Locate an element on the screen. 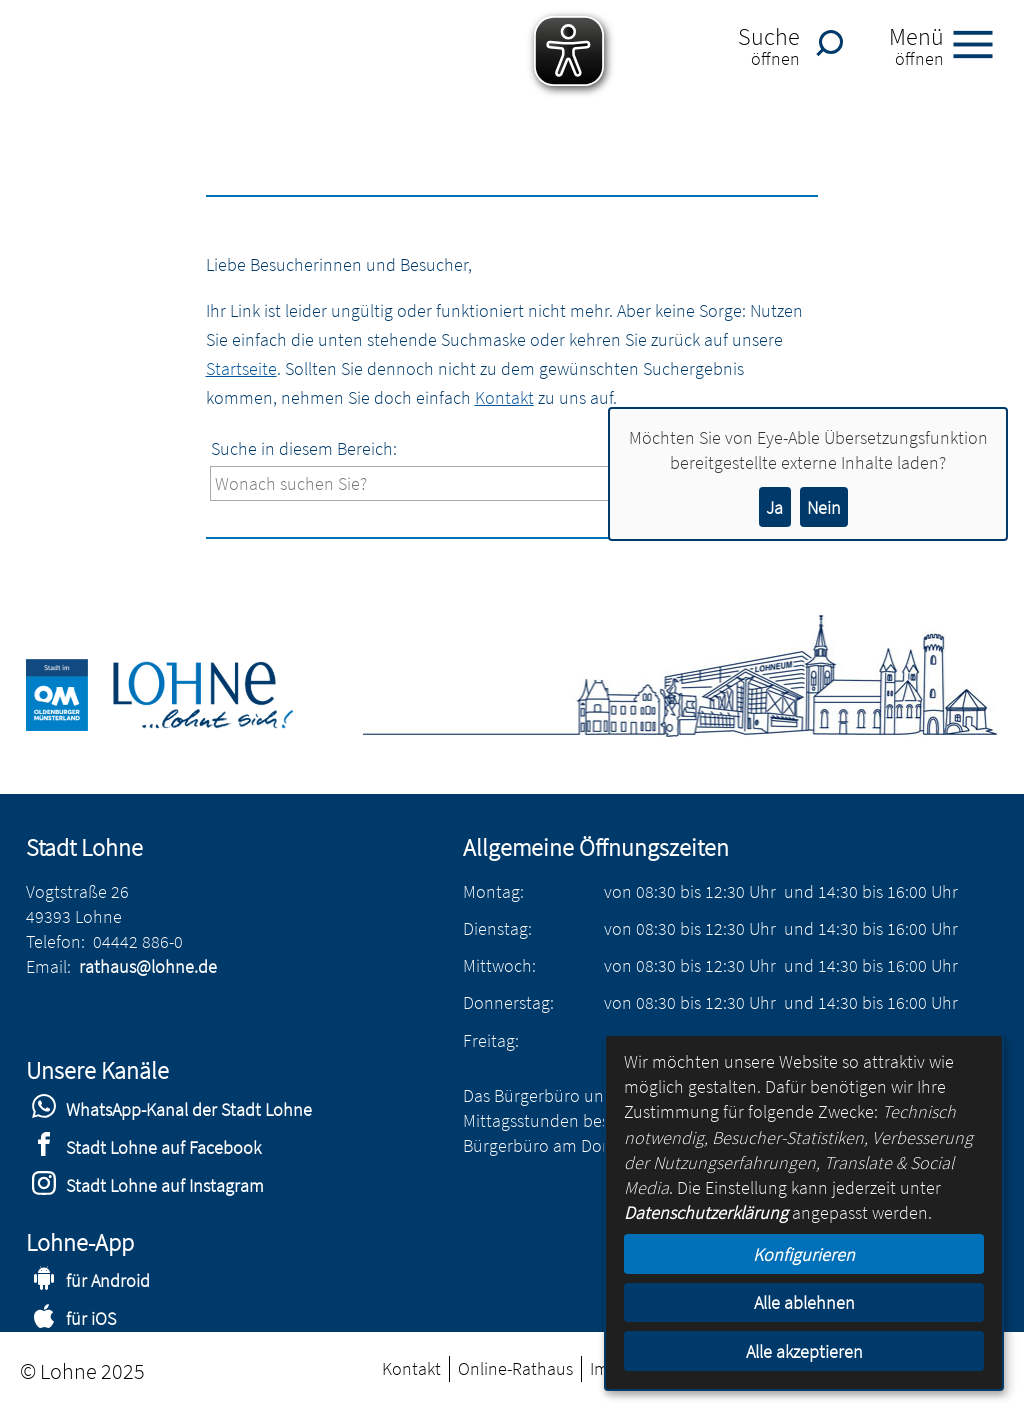  Kontakt is located at coordinates (504, 397).